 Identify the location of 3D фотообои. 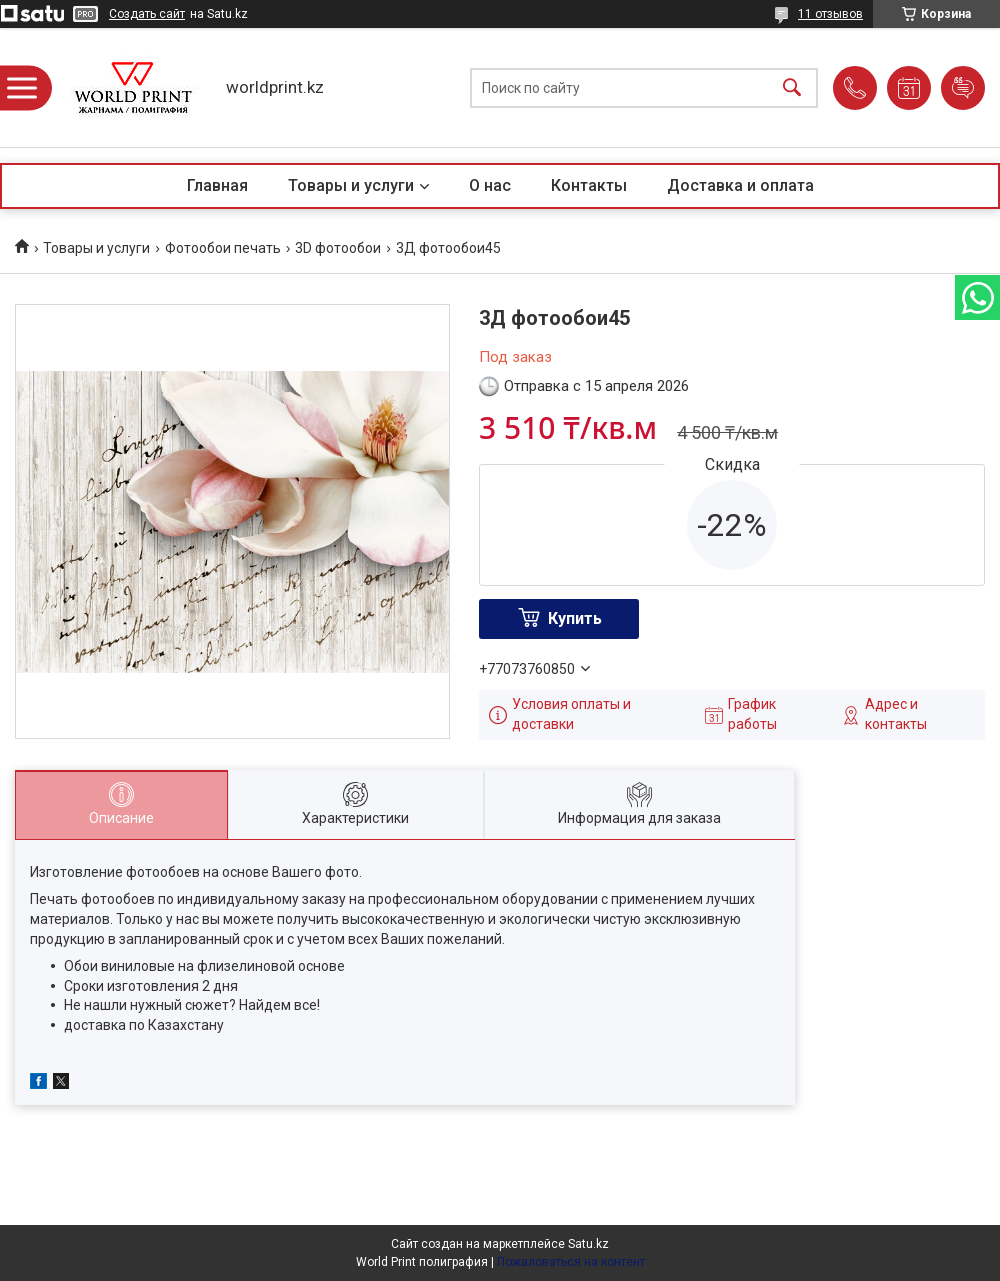
(338, 248).